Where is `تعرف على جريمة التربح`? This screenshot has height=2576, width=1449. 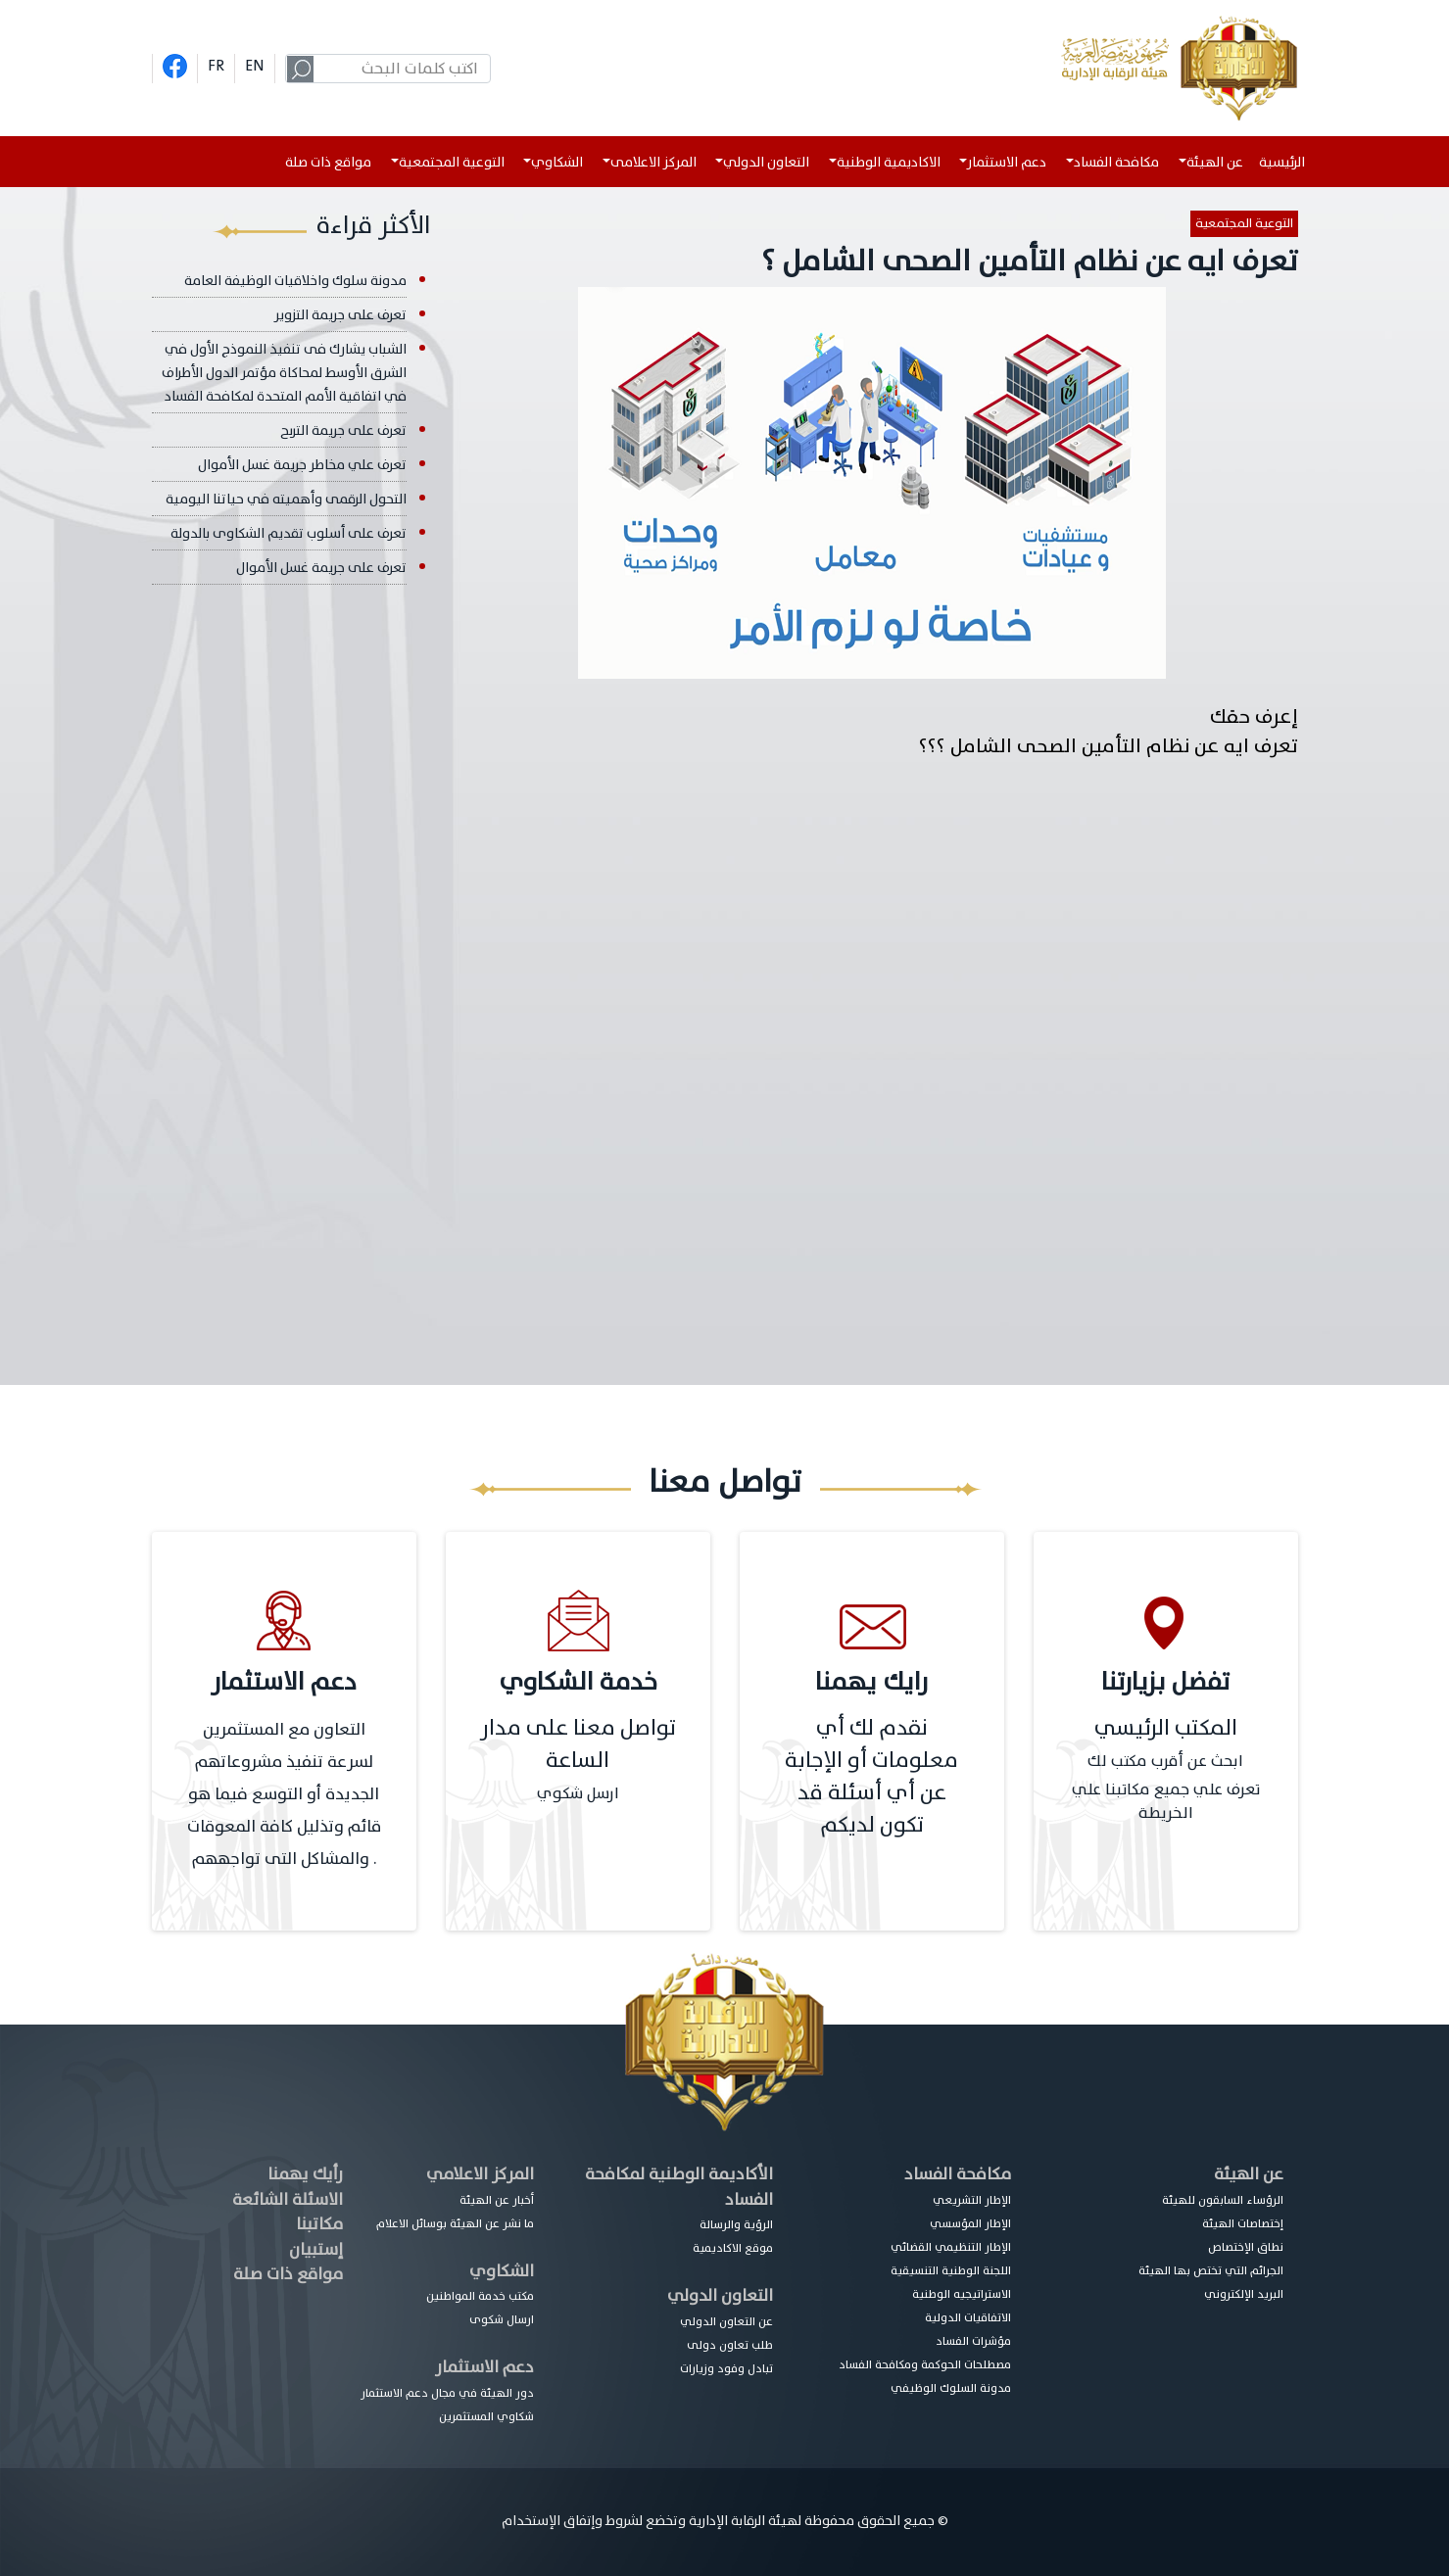
تعرف على جريمة التربح is located at coordinates (343, 430).